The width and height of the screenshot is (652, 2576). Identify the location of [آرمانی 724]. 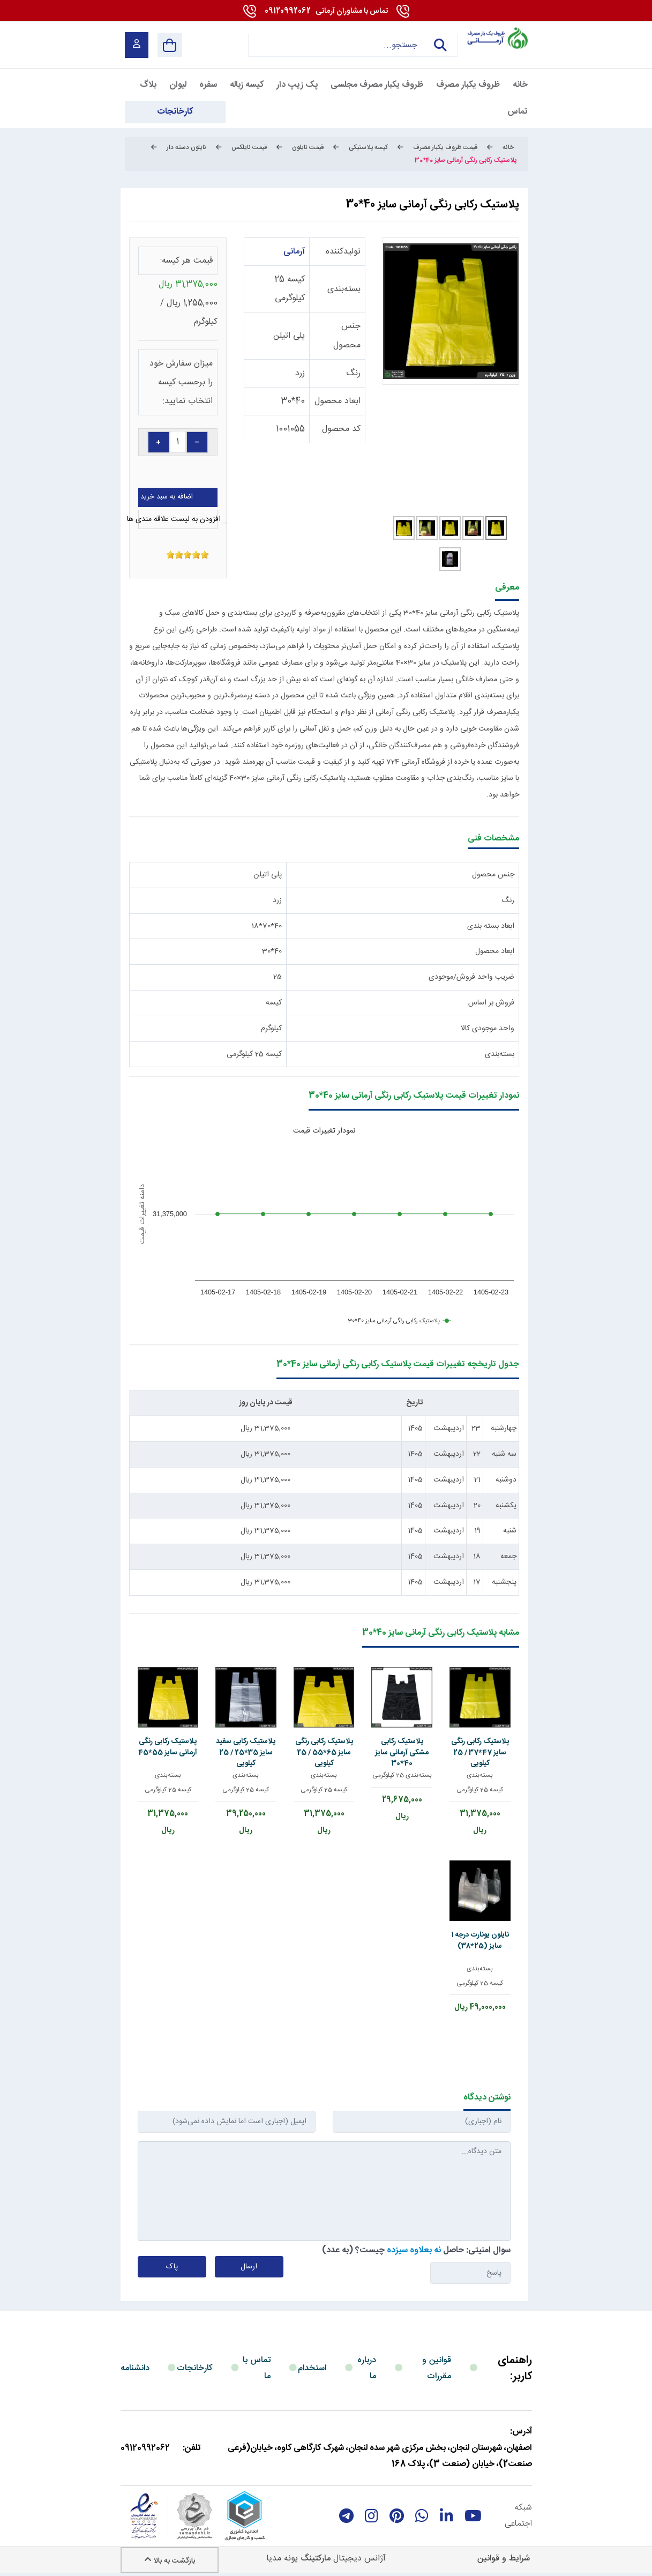
(497, 37).